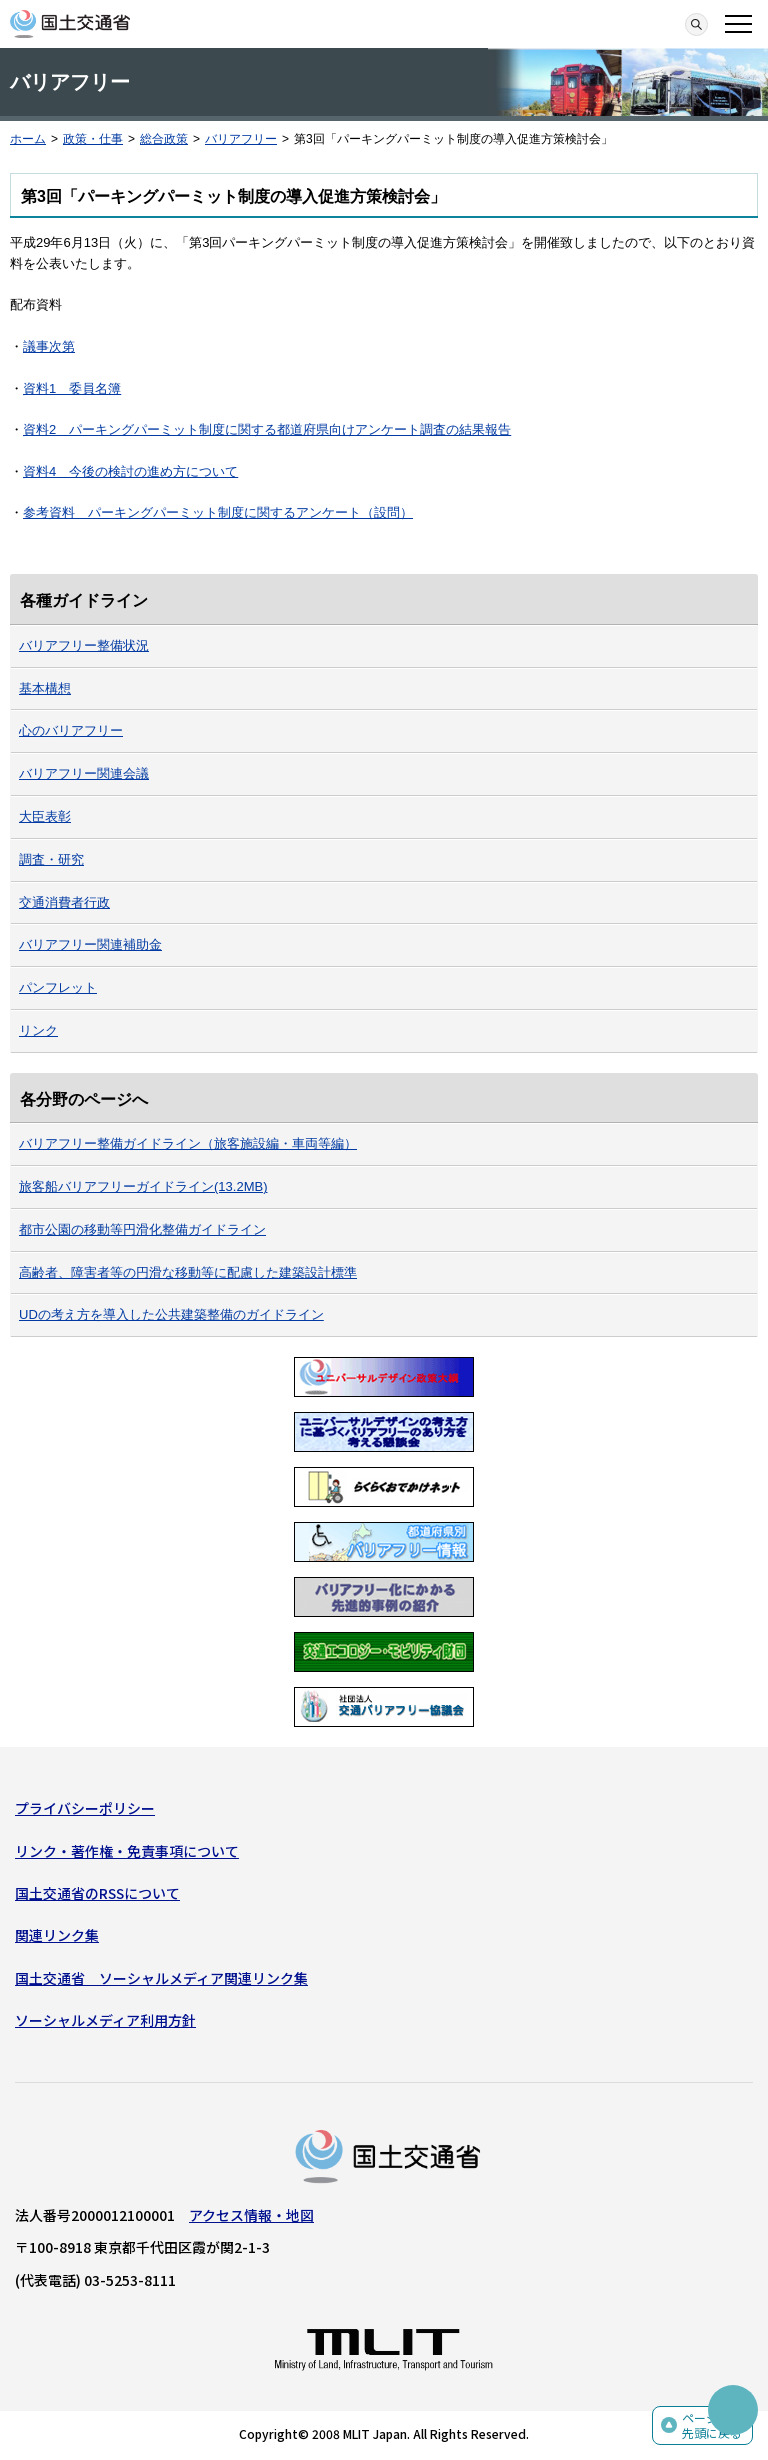 This screenshot has height=2460, width=768. I want to click on バリアフリー関連補助金, so click(90, 944).